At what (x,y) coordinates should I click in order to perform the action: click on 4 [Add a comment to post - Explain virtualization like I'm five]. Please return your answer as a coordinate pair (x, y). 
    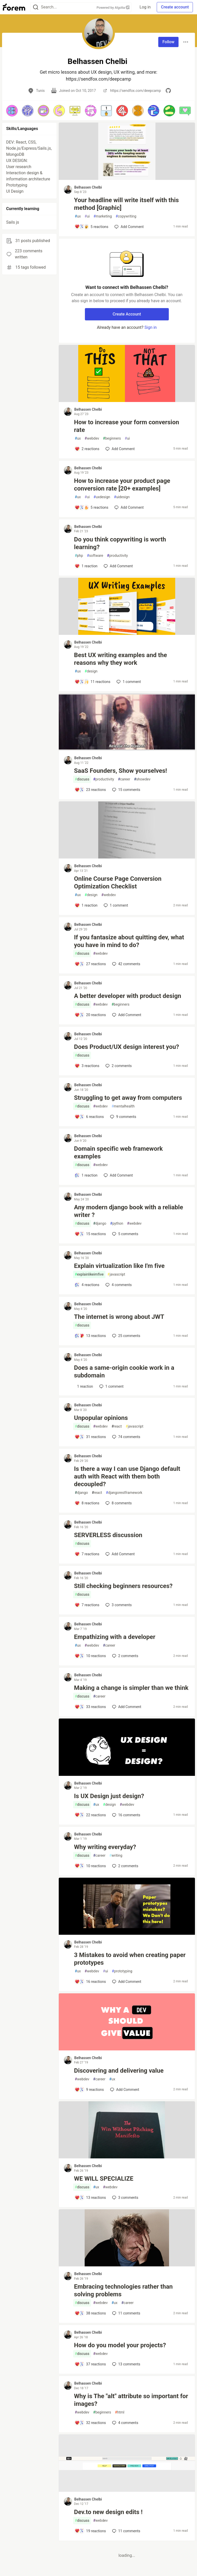
    Looking at the image, I should click on (118, 1285).